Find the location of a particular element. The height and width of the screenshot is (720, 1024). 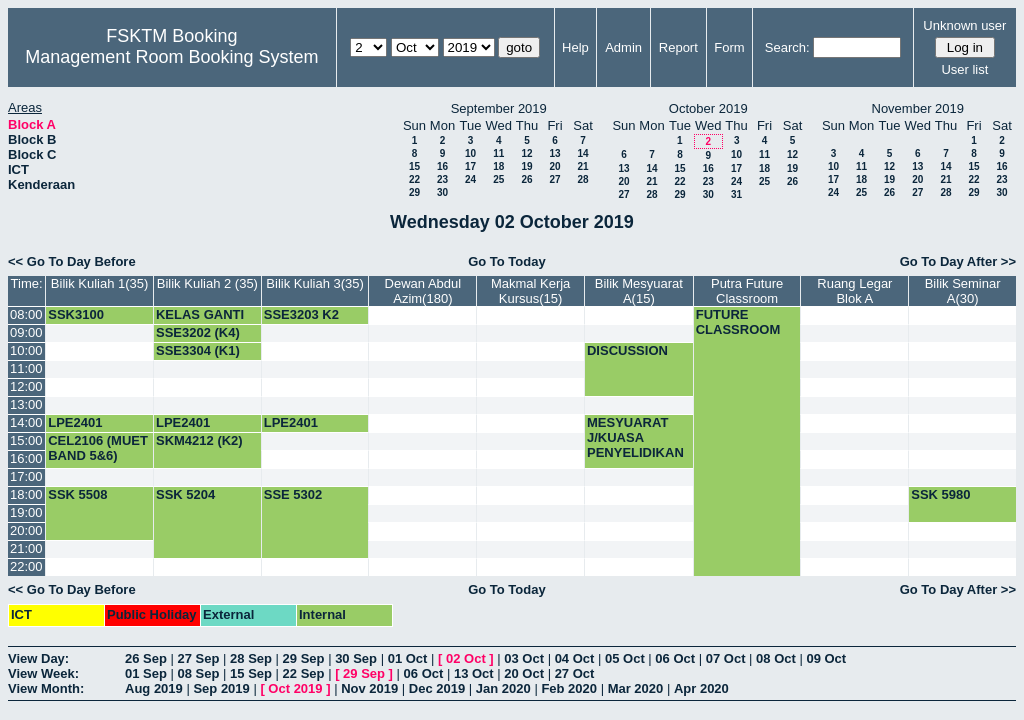

SSE3203 K2 is located at coordinates (301, 314).